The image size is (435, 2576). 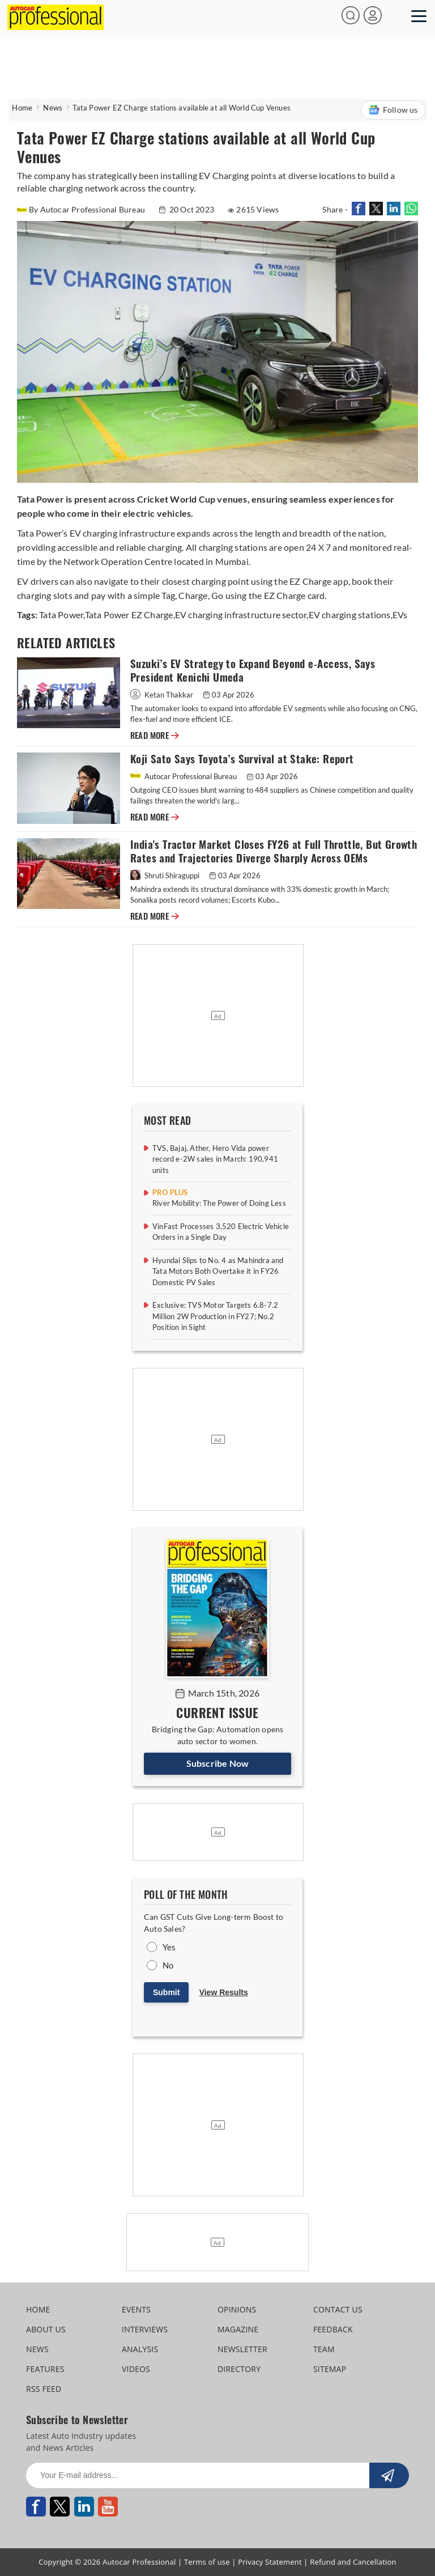 I want to click on India's Tractor Market Closes FY26 at Full Throttle, But Growth Rates and Trajectories Diverge Sharply Across OEMs, so click(x=273, y=851).